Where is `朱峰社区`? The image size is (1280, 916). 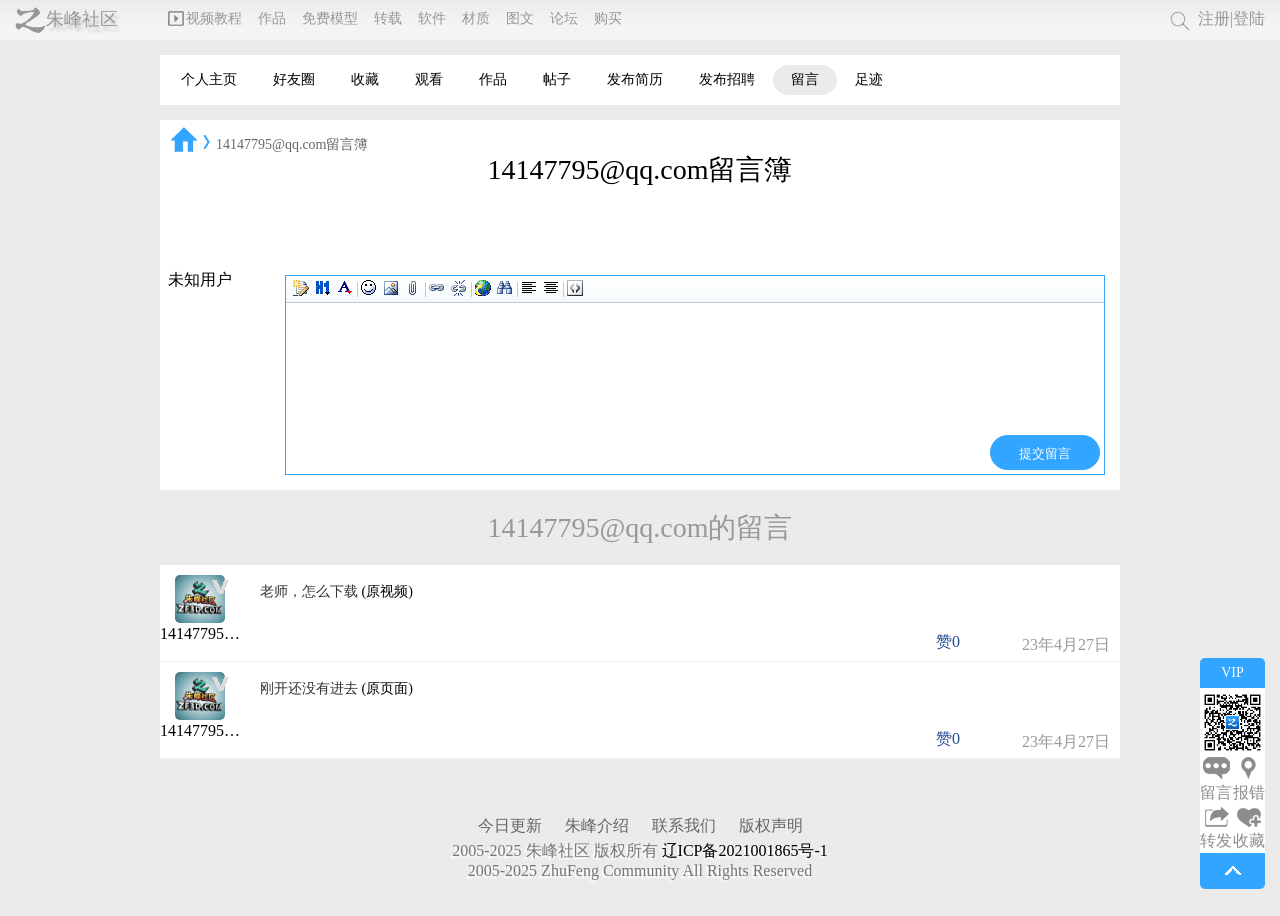
朱峰社区 is located at coordinates (82, 19).